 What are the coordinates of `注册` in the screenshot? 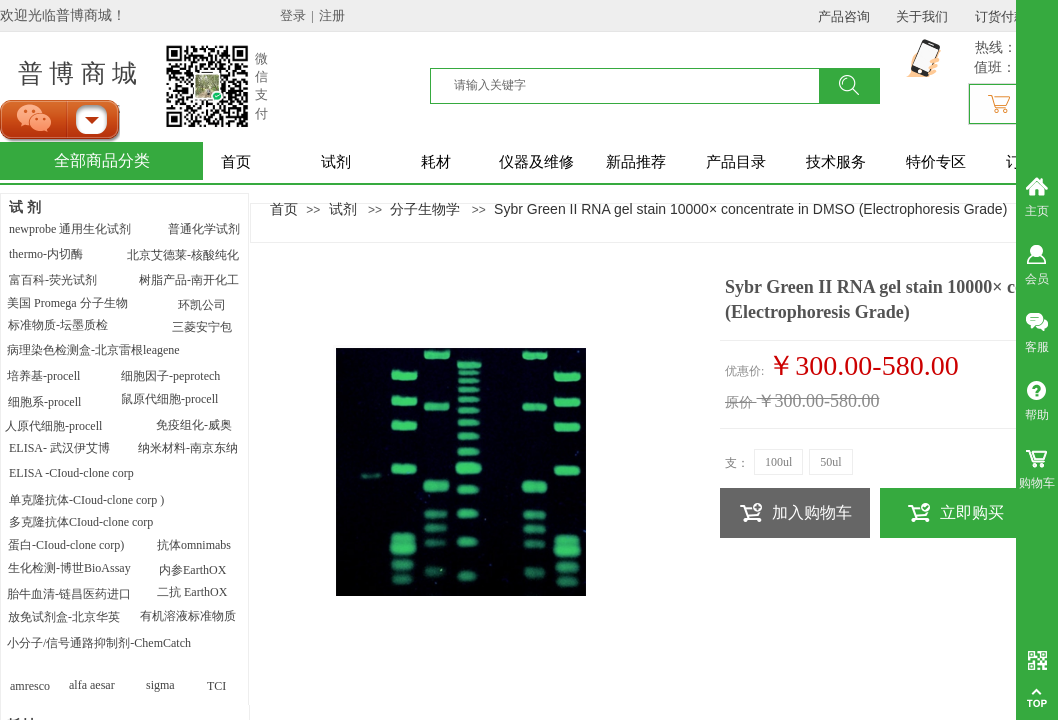 It's located at (332, 15).